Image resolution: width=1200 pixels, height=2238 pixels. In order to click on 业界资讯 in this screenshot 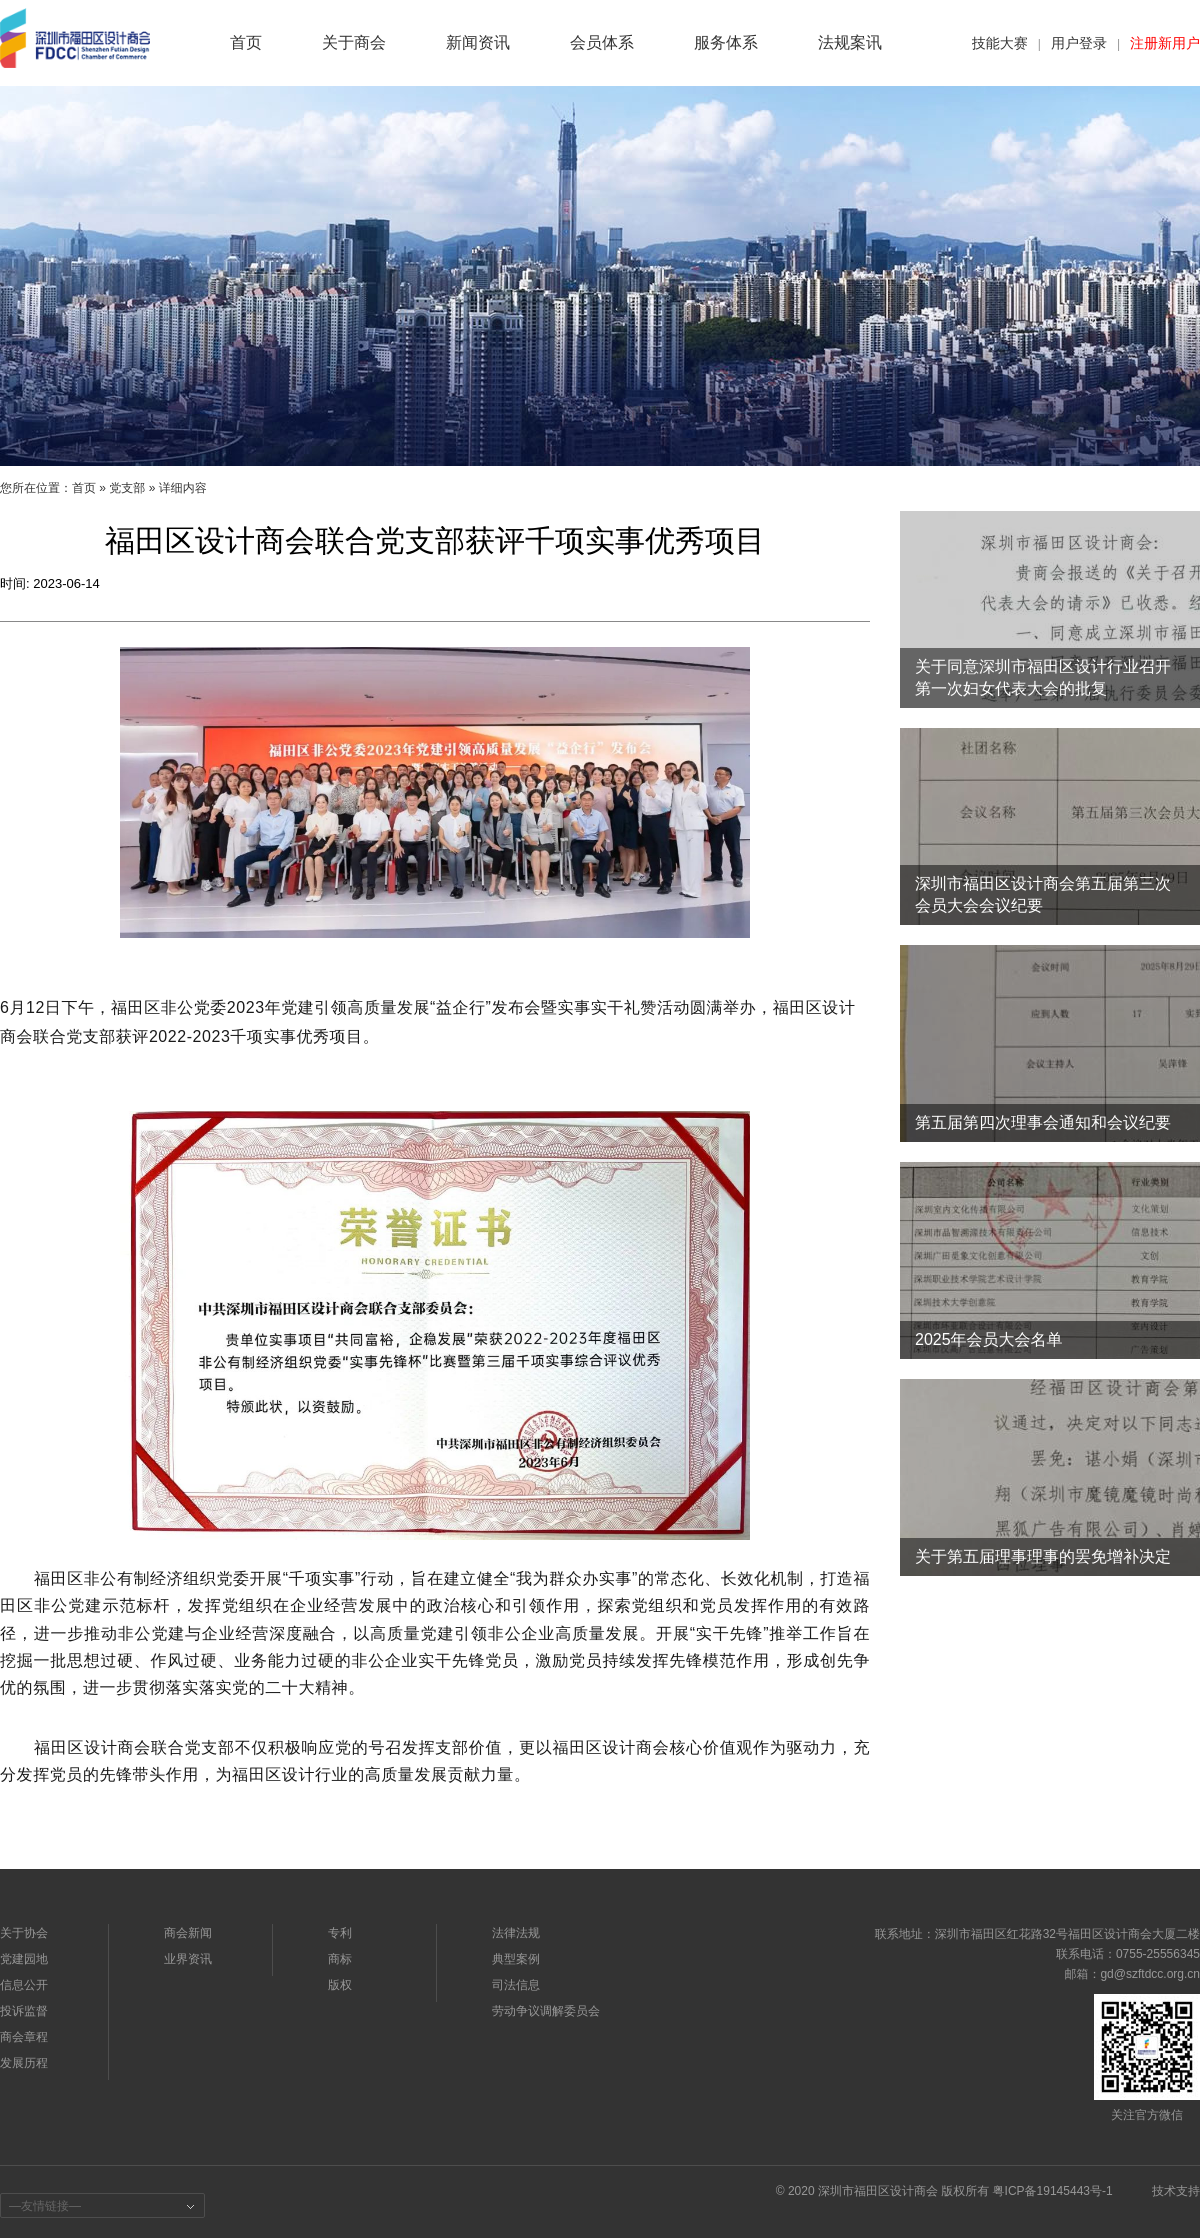, I will do `click(188, 1959)`.